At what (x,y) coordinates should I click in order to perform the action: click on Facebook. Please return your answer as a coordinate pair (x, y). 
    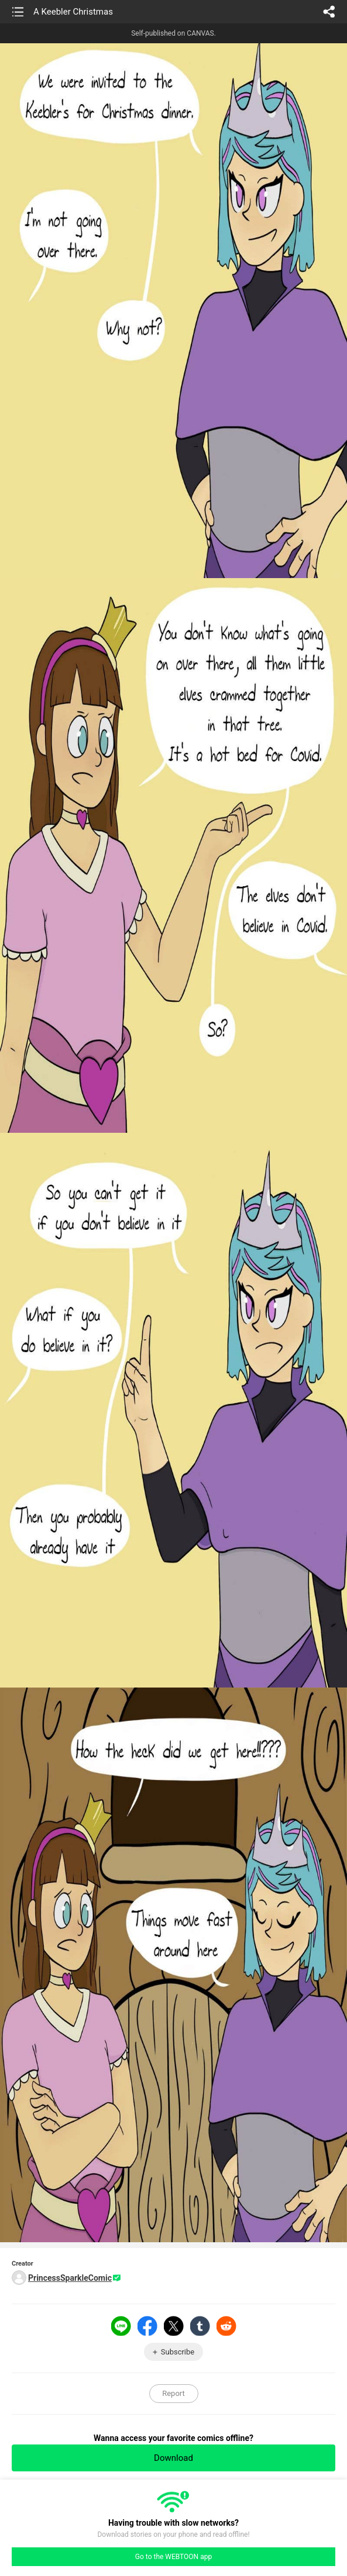
    Looking at the image, I should click on (147, 2326).